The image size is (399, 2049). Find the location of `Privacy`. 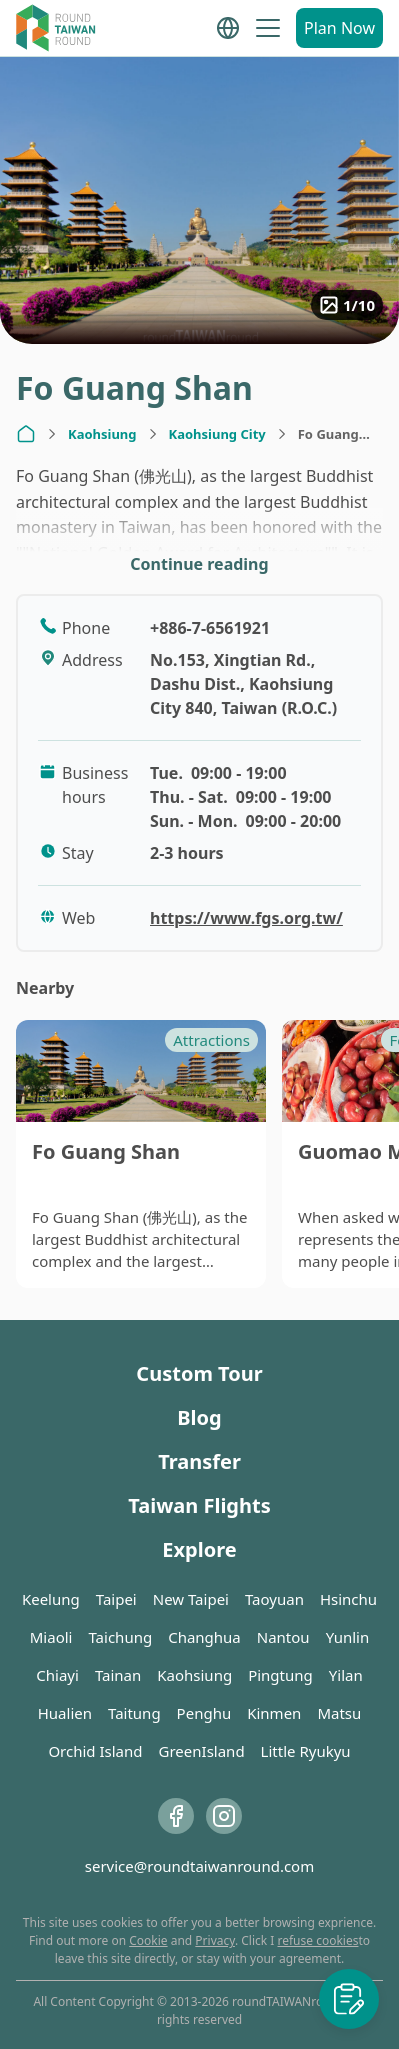

Privacy is located at coordinates (215, 1940).